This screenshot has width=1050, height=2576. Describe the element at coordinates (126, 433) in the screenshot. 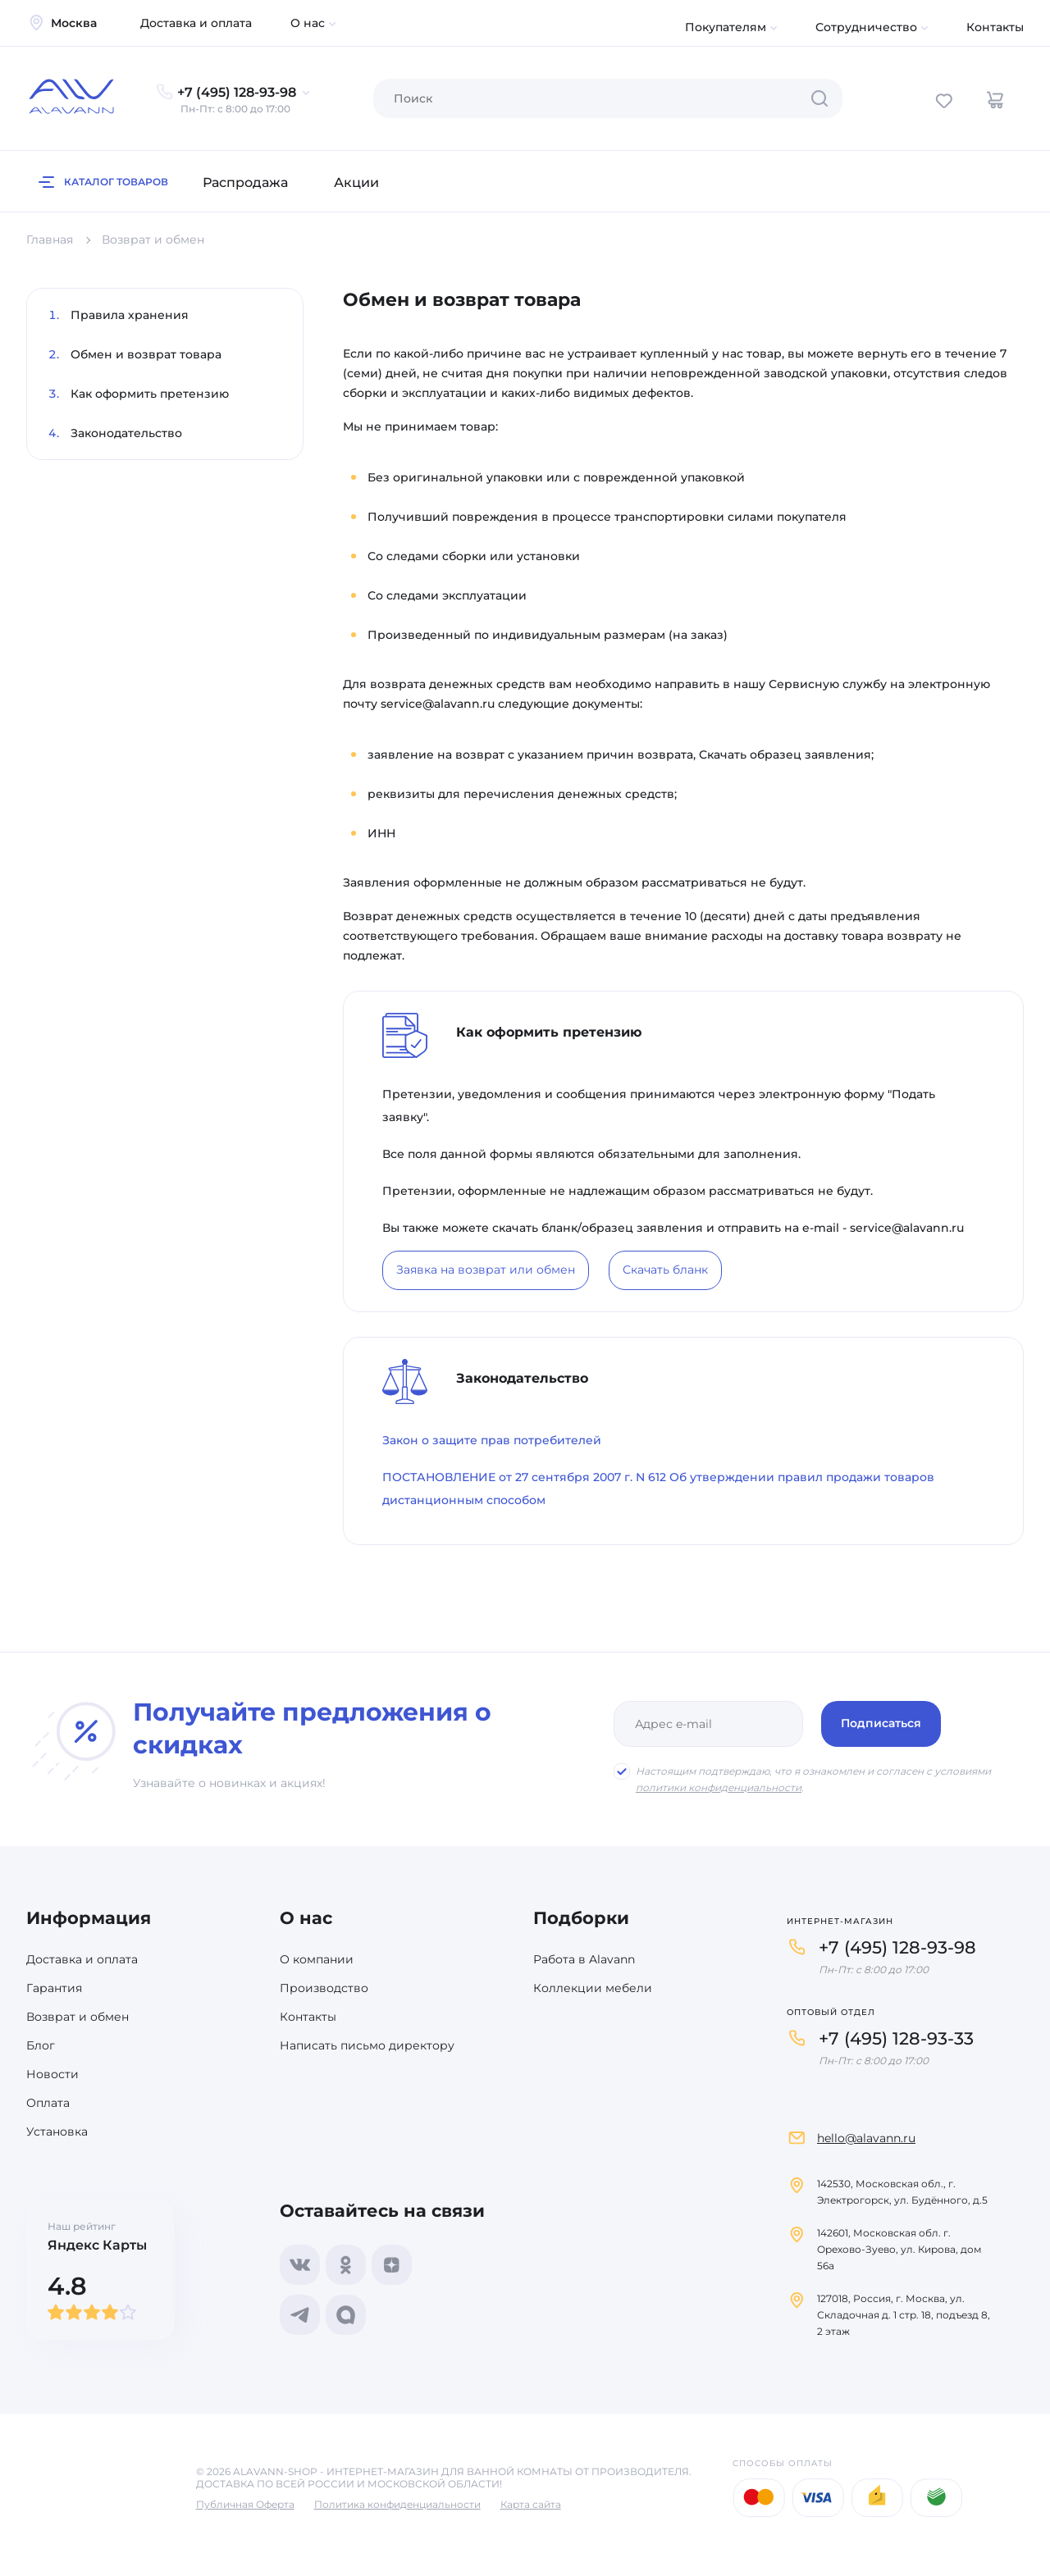

I see `Законодательство` at that location.